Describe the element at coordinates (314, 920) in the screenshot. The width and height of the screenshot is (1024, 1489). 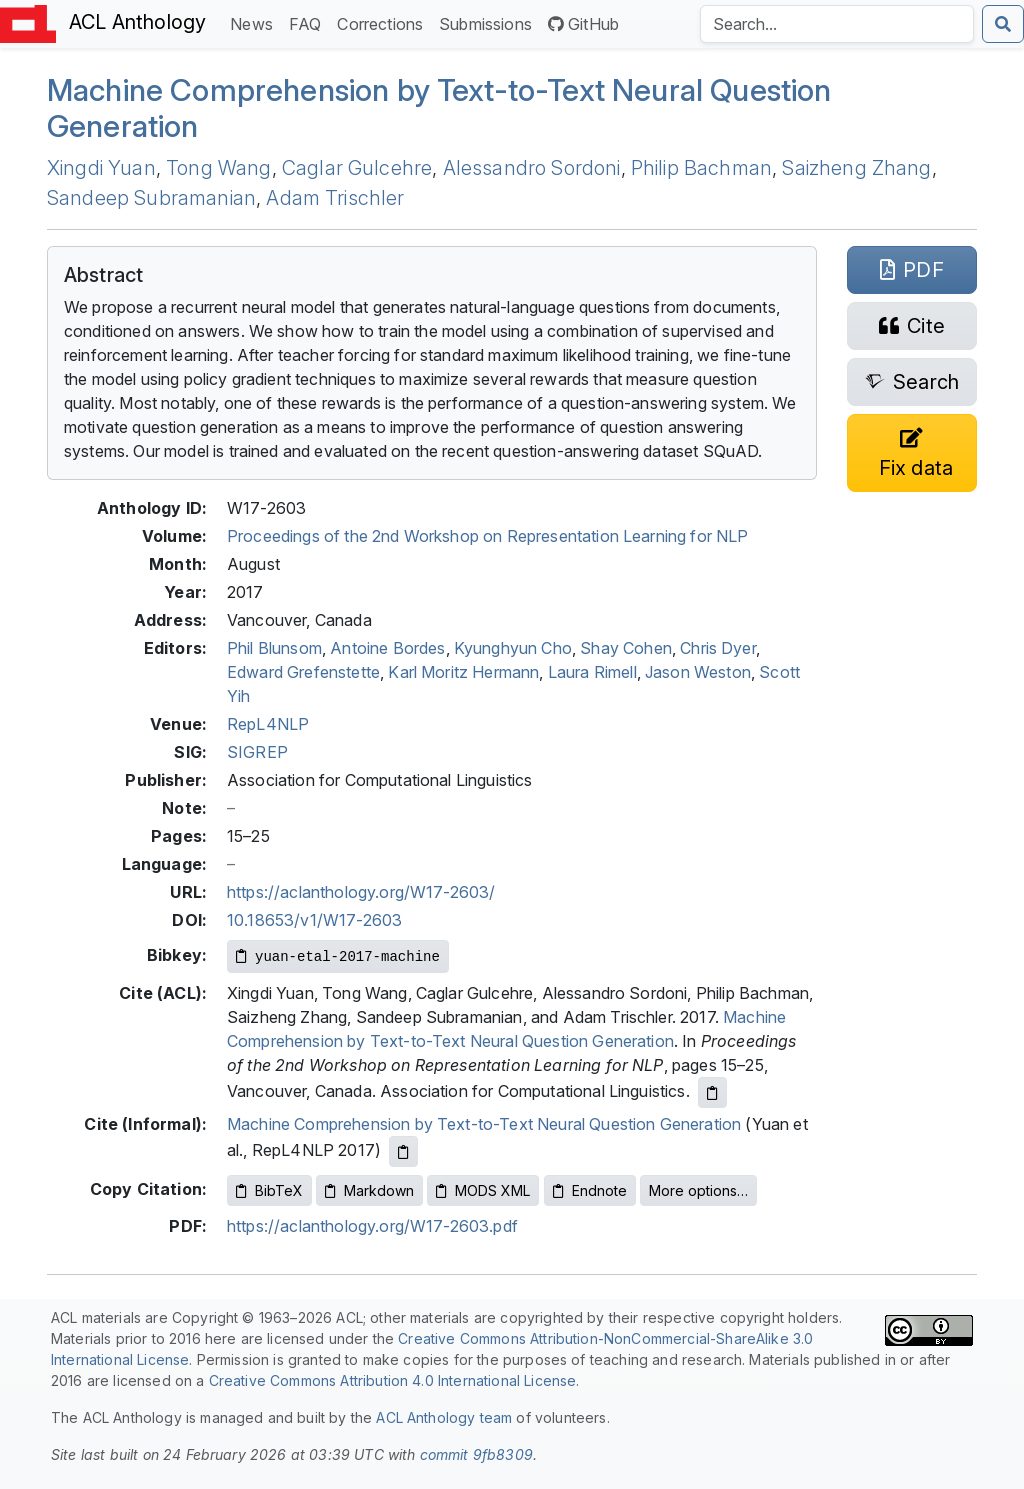
I see `10.18653/v1/W17-2603` at that location.